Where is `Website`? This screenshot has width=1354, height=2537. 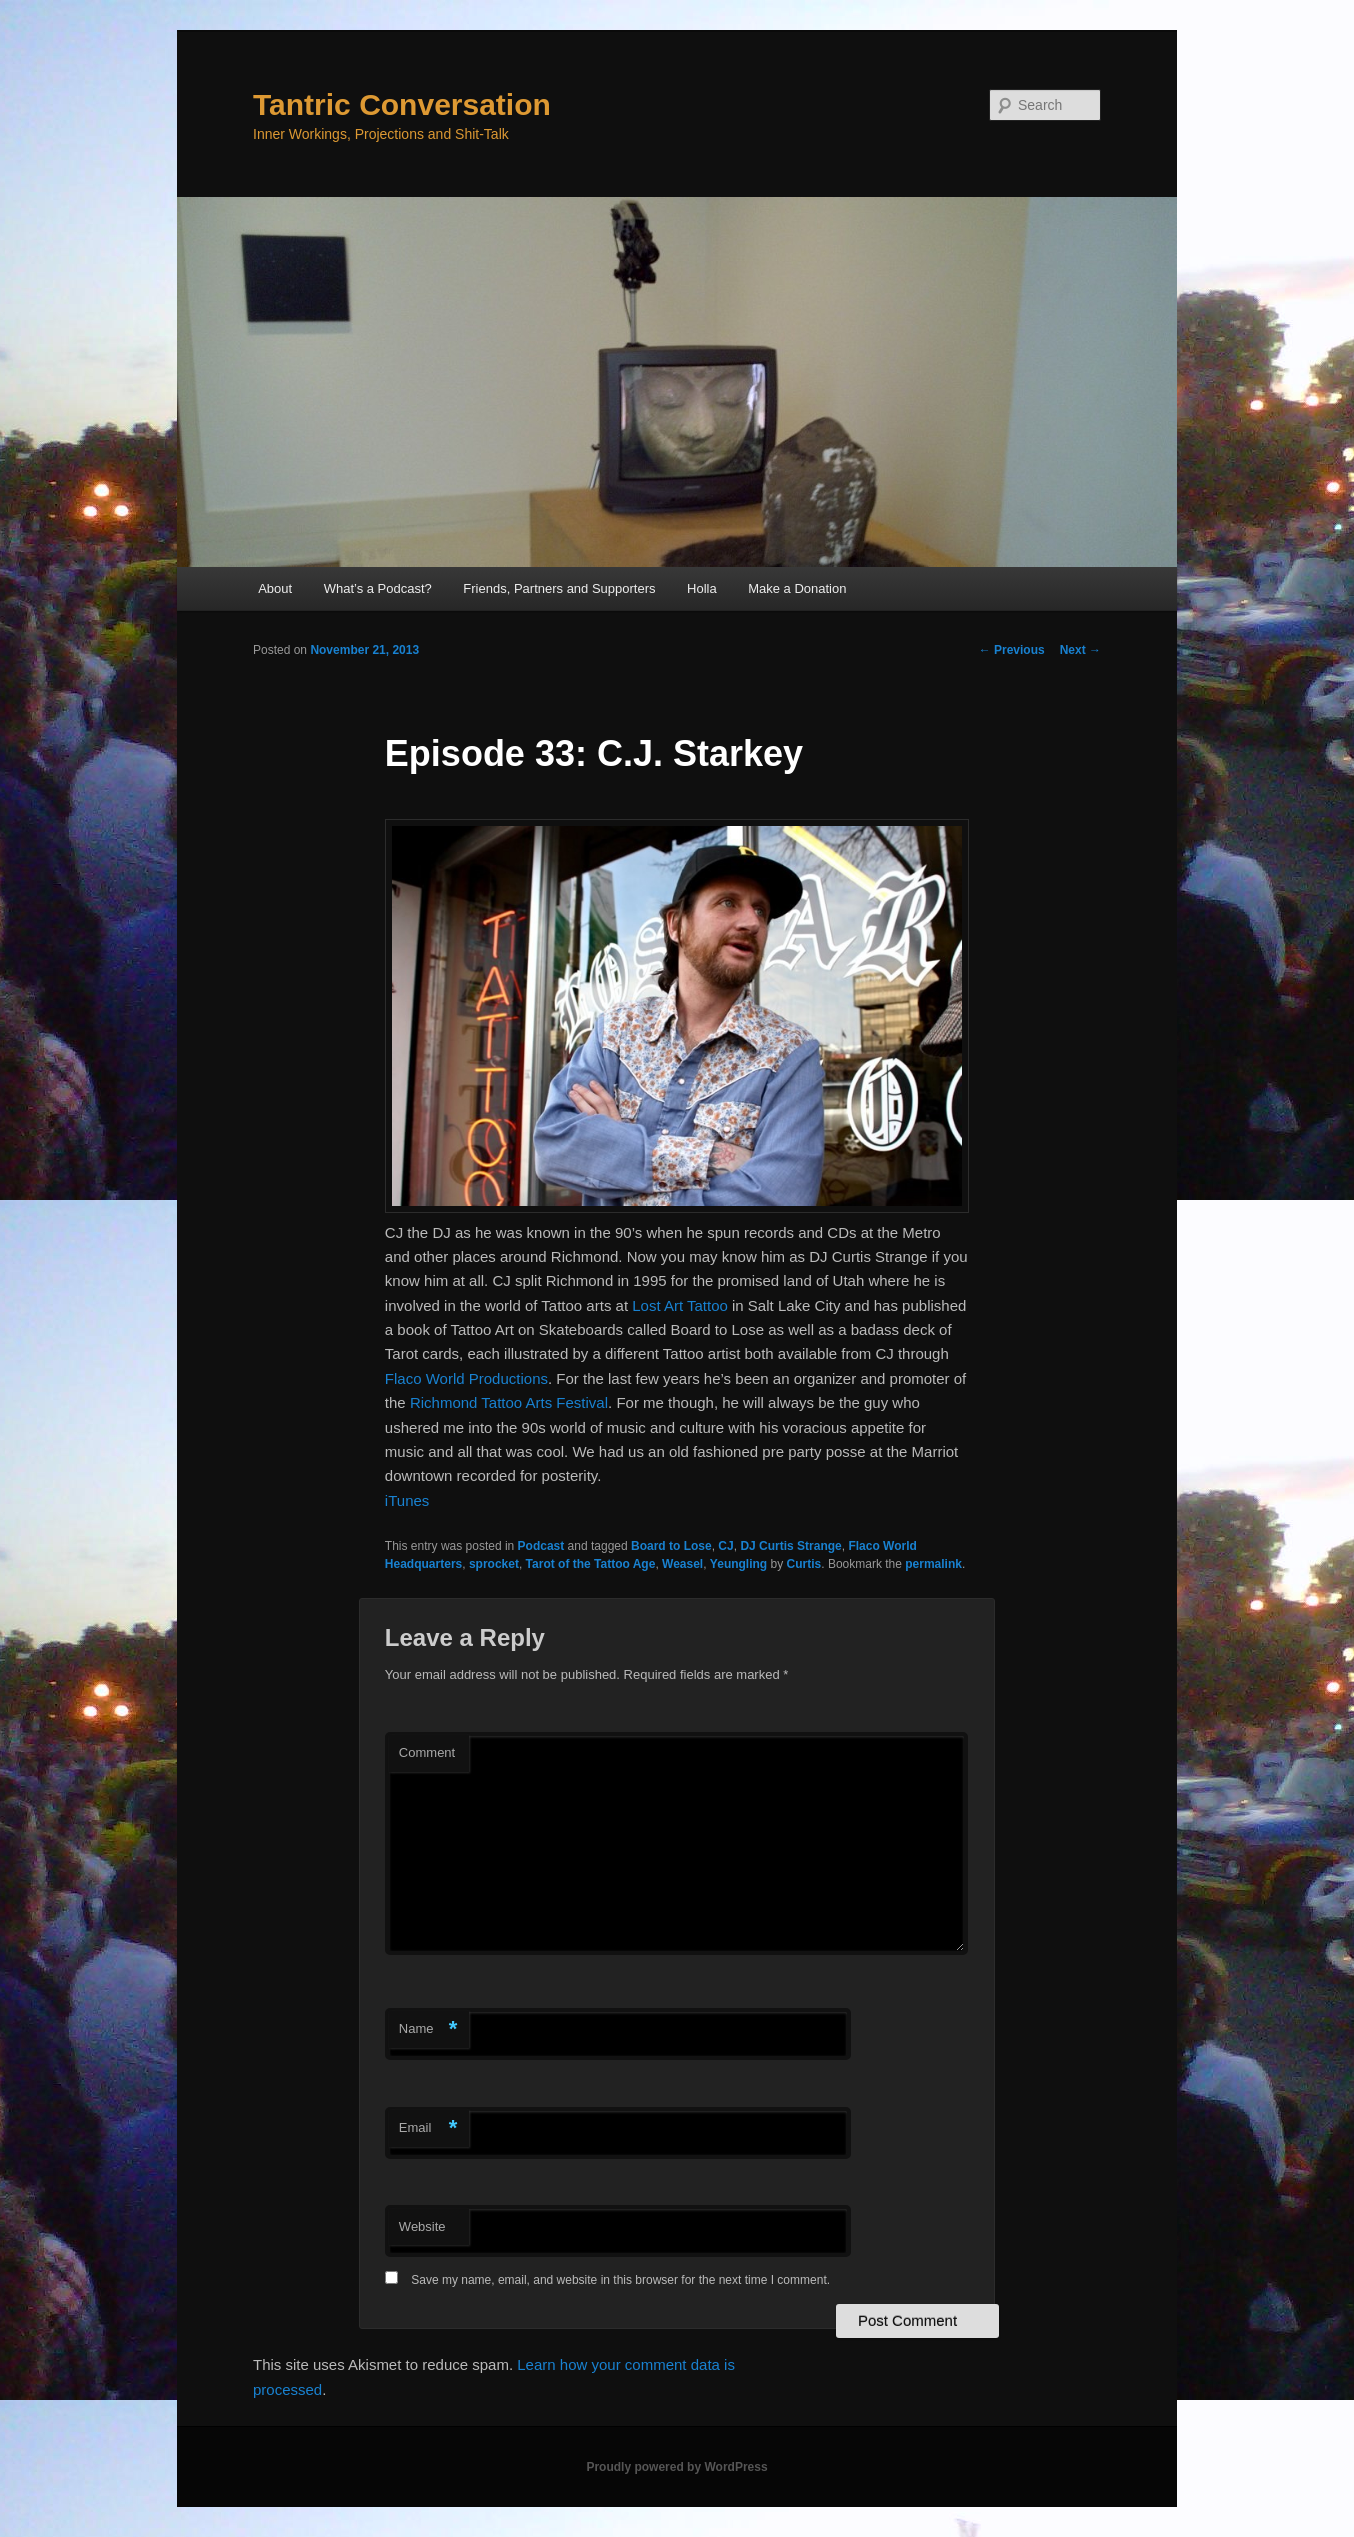
Website is located at coordinates (422, 2226).